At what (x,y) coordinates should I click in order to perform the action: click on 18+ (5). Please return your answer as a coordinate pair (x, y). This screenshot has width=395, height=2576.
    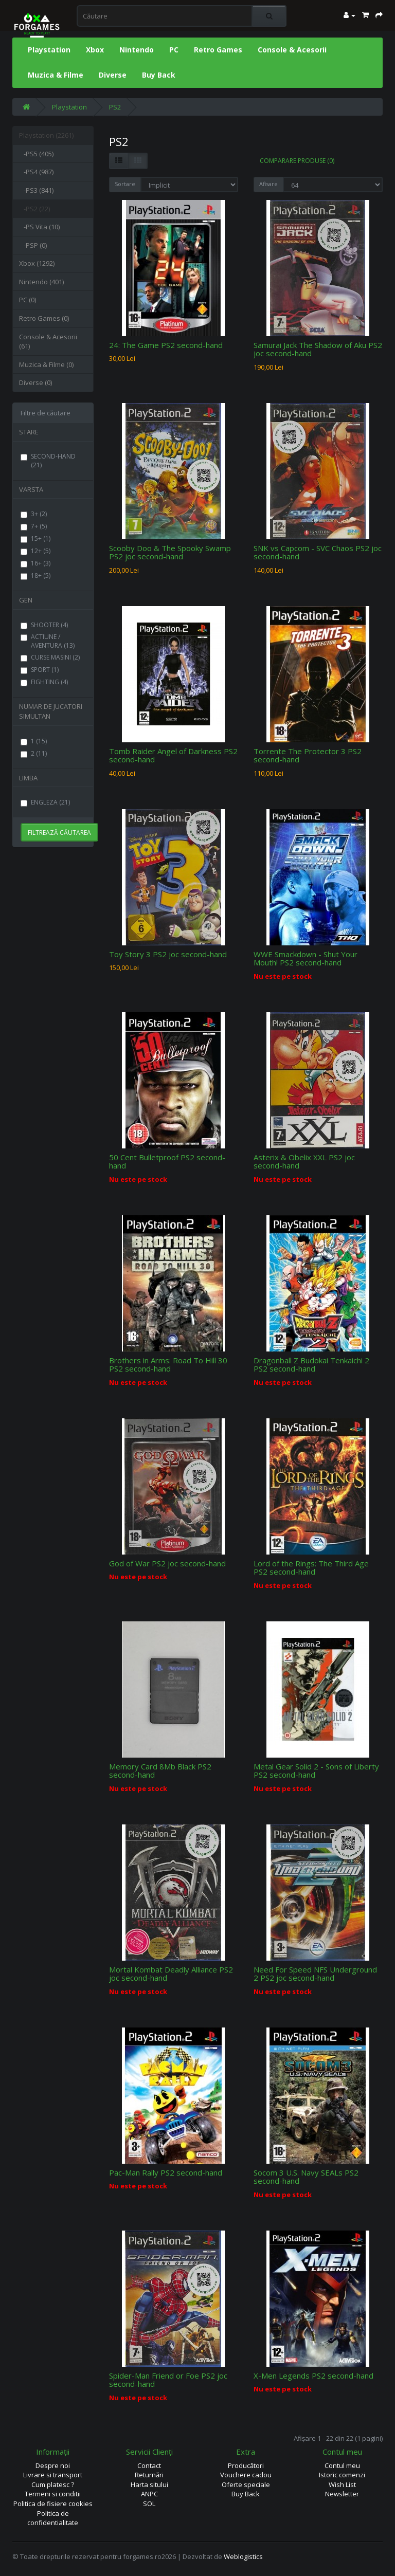
    Looking at the image, I should click on (35, 575).